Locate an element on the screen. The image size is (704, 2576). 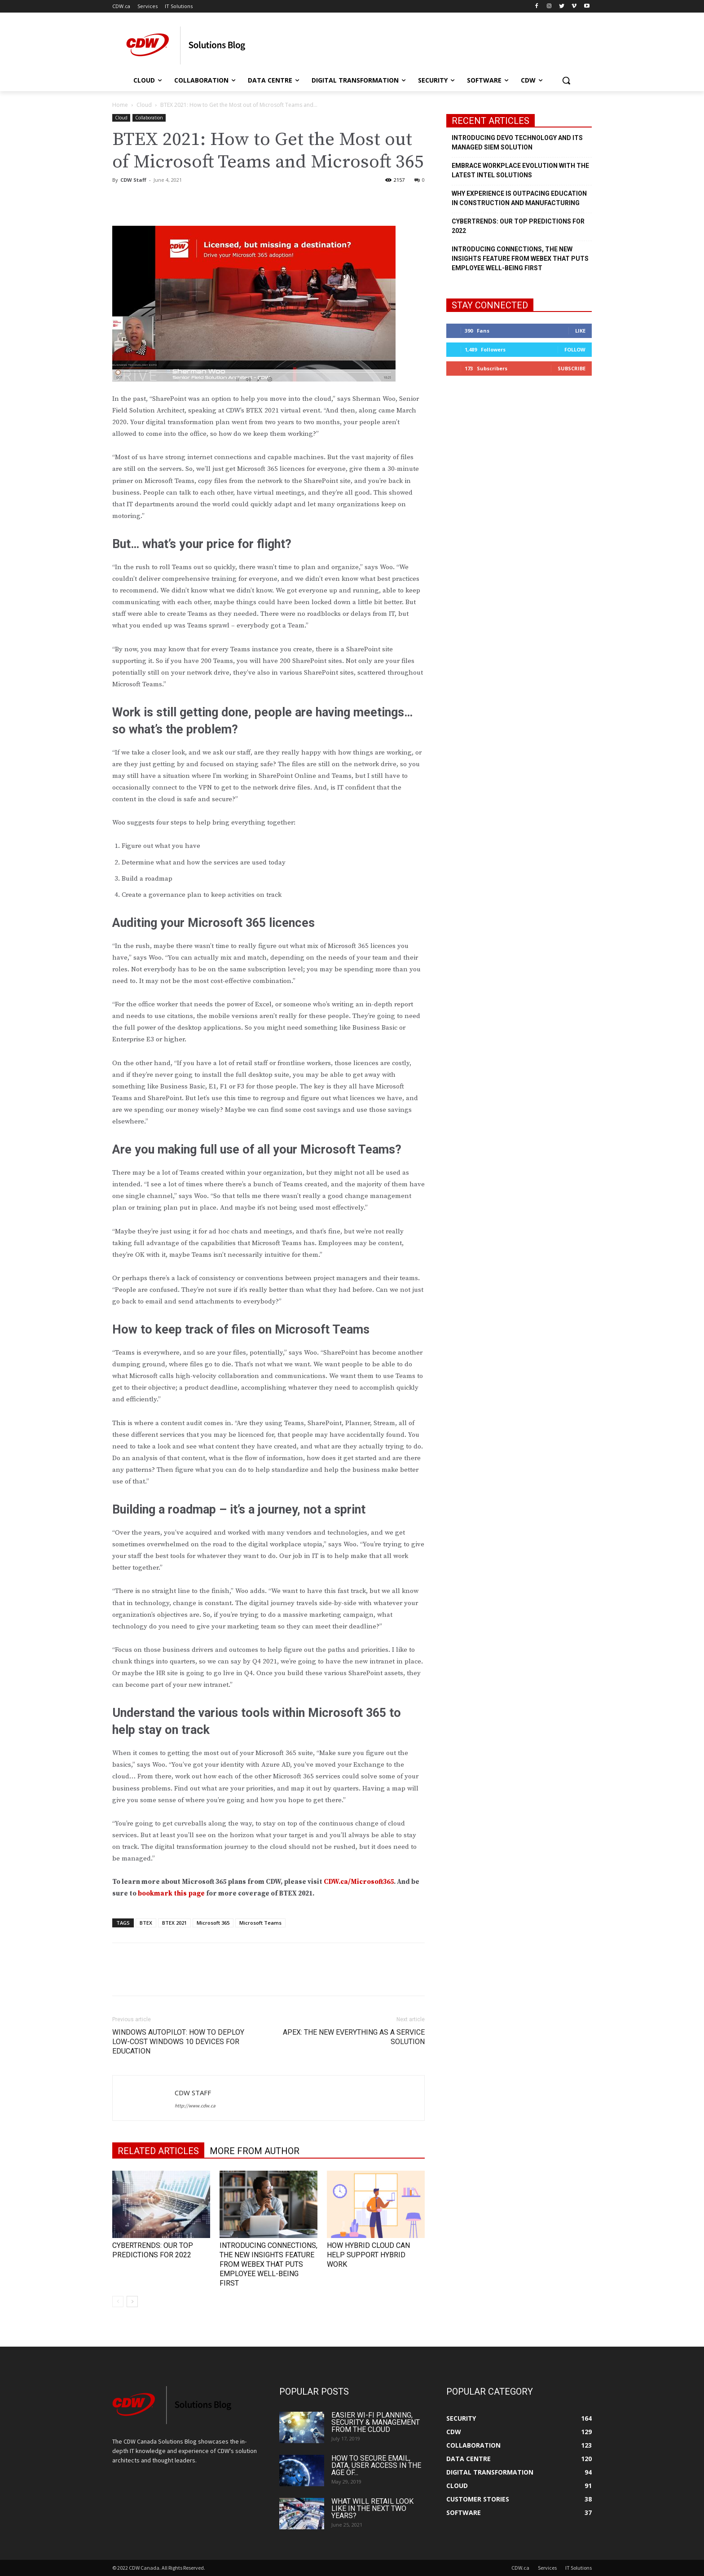
Embrace Workplace Evolution with the Latest Intel Solutions is located at coordinates (520, 170).